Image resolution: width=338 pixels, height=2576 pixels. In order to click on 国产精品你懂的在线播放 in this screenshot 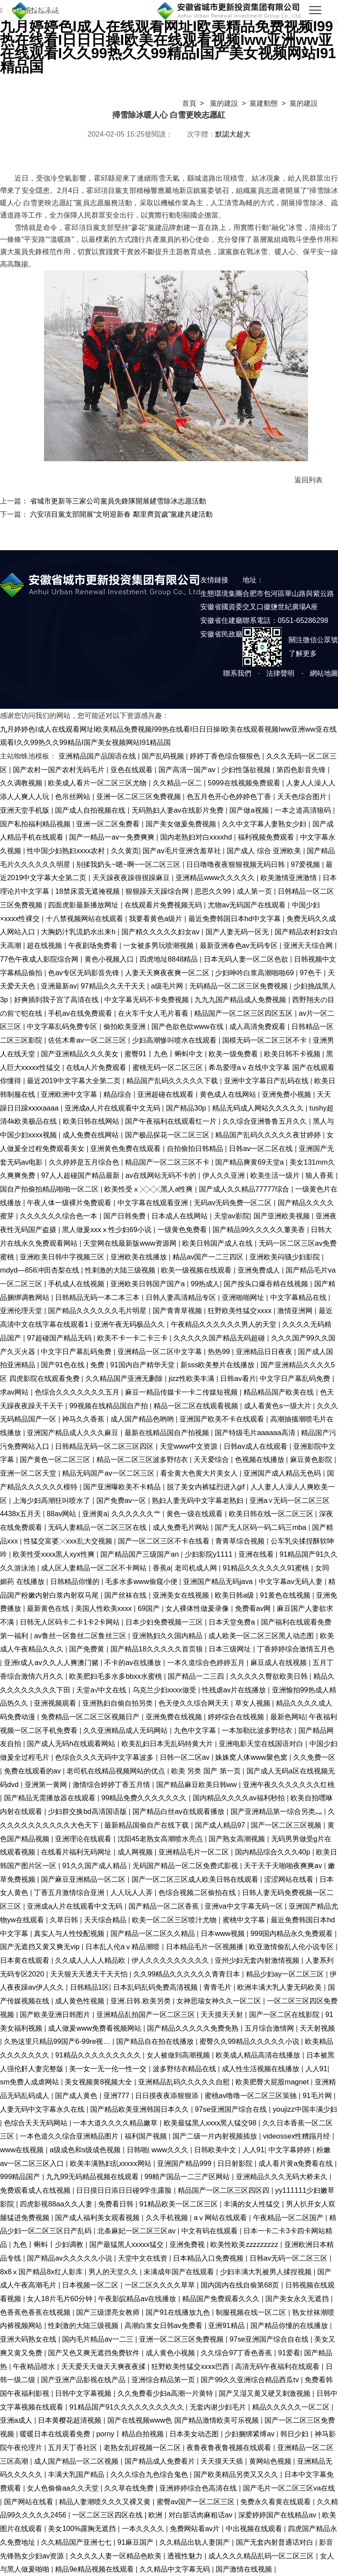, I will do `click(290, 2325)`.